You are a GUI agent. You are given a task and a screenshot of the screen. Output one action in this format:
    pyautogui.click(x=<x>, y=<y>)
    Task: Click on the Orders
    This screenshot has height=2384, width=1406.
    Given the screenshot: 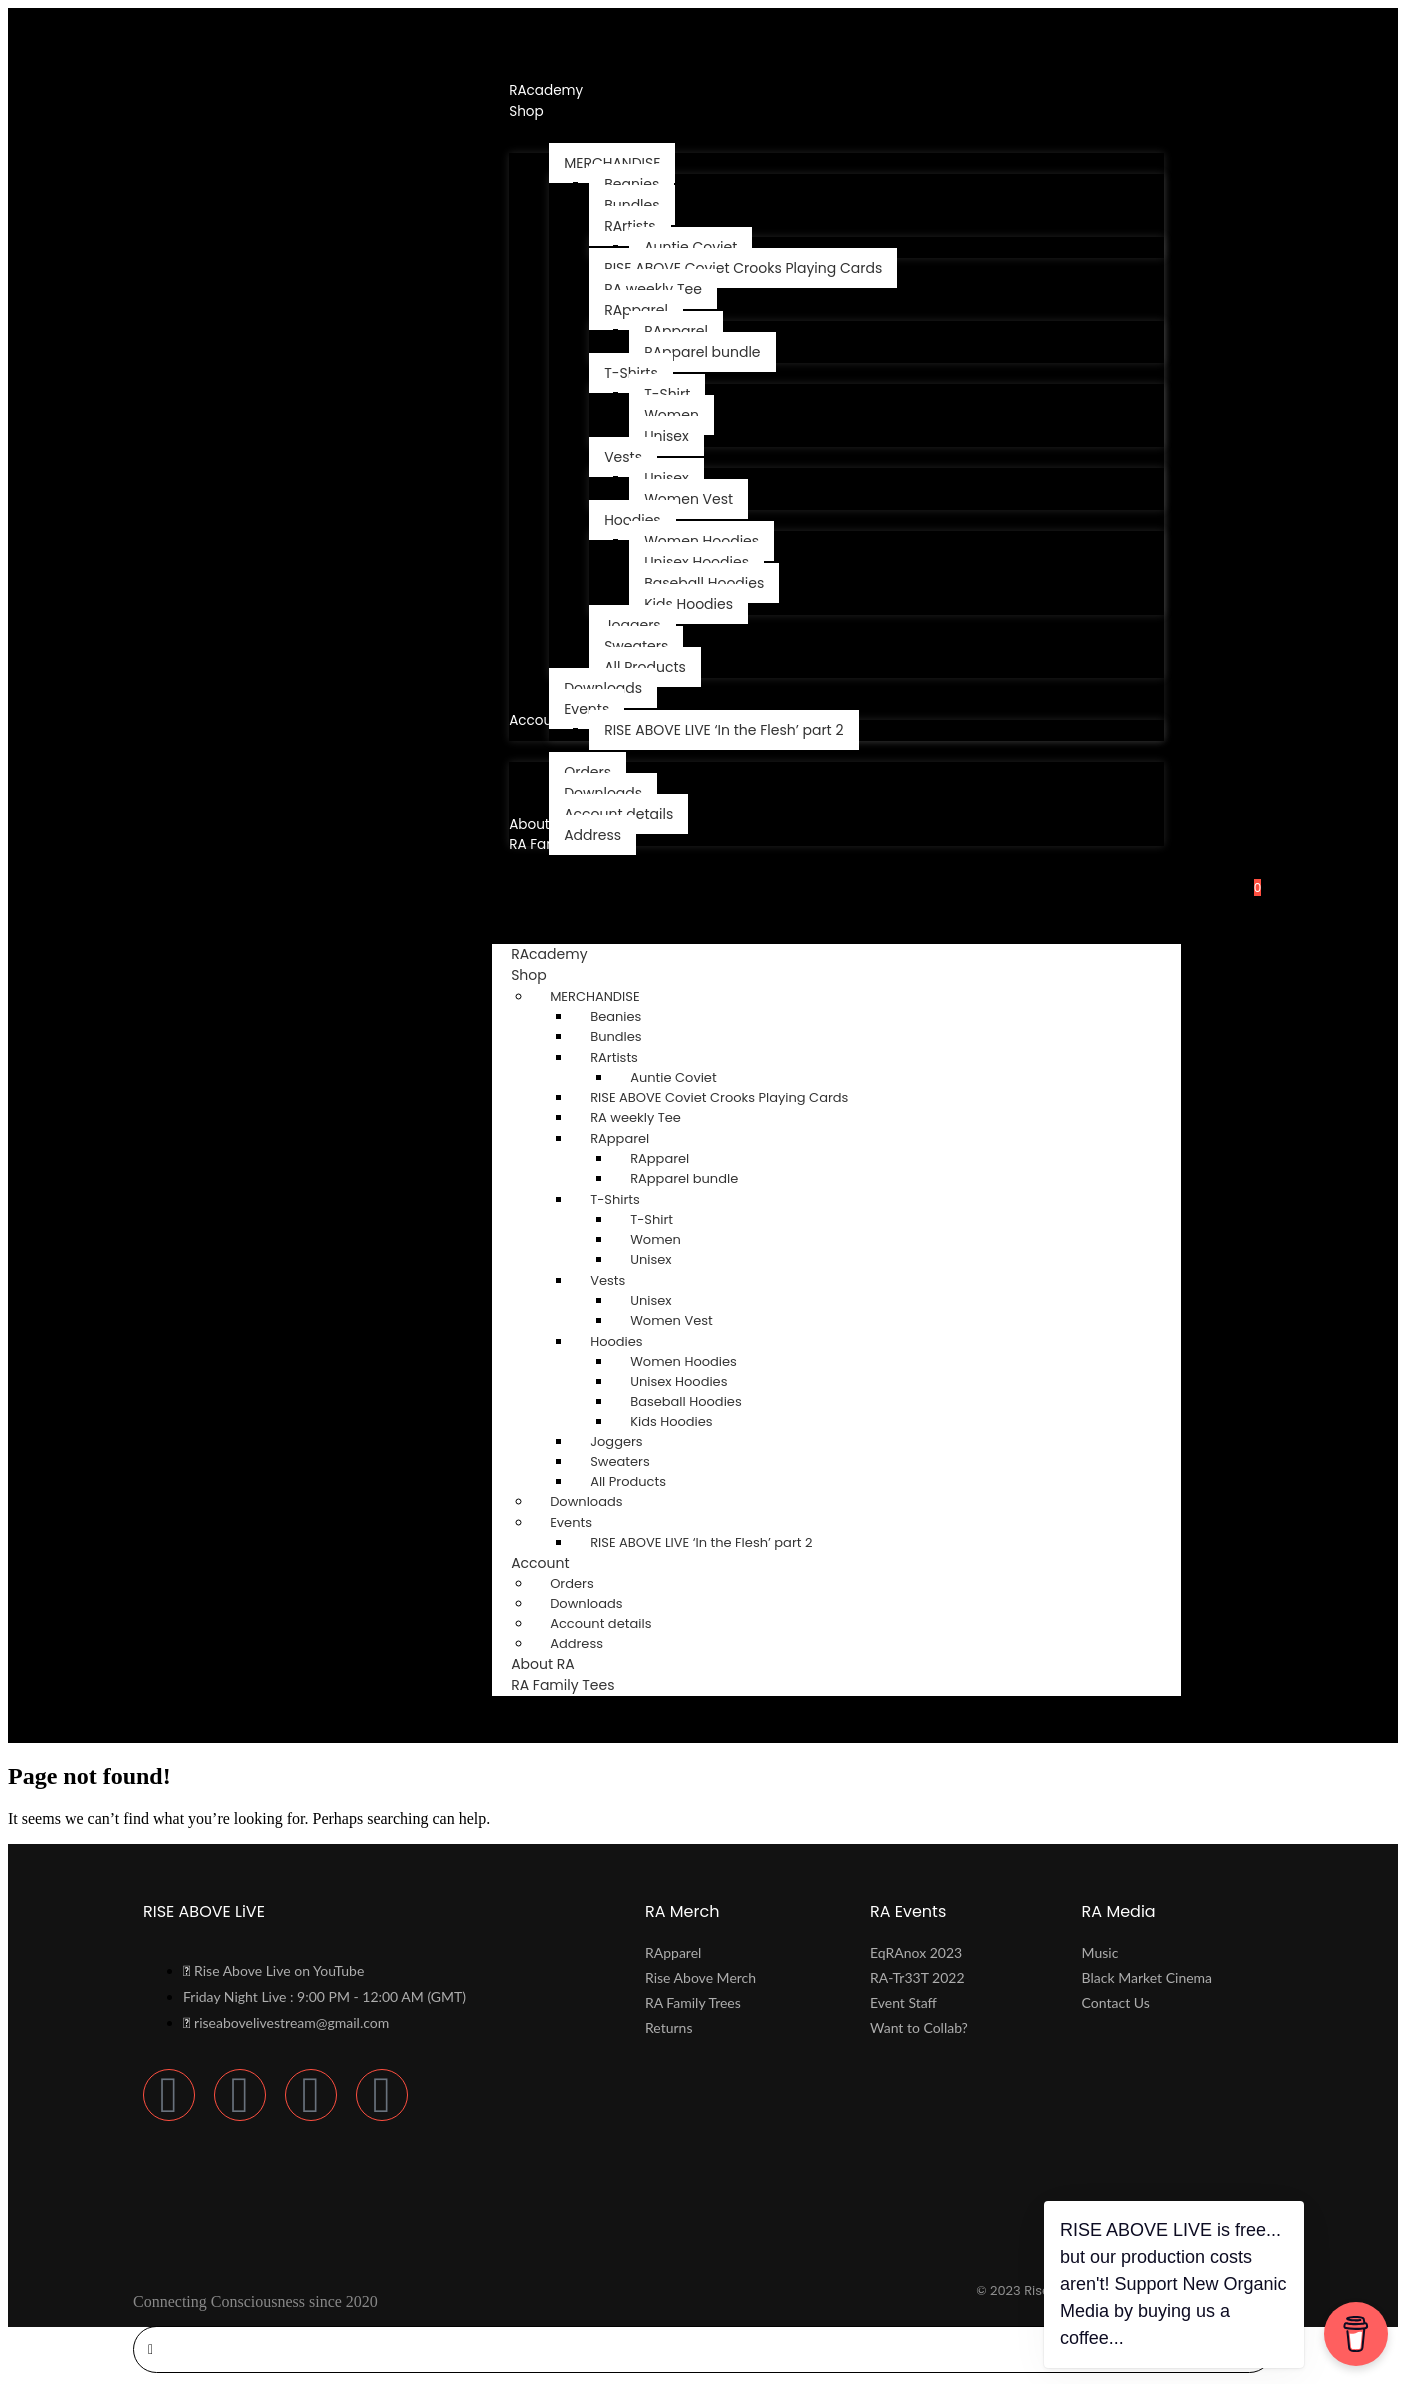 What is the action you would take?
    pyautogui.click(x=572, y=1586)
    